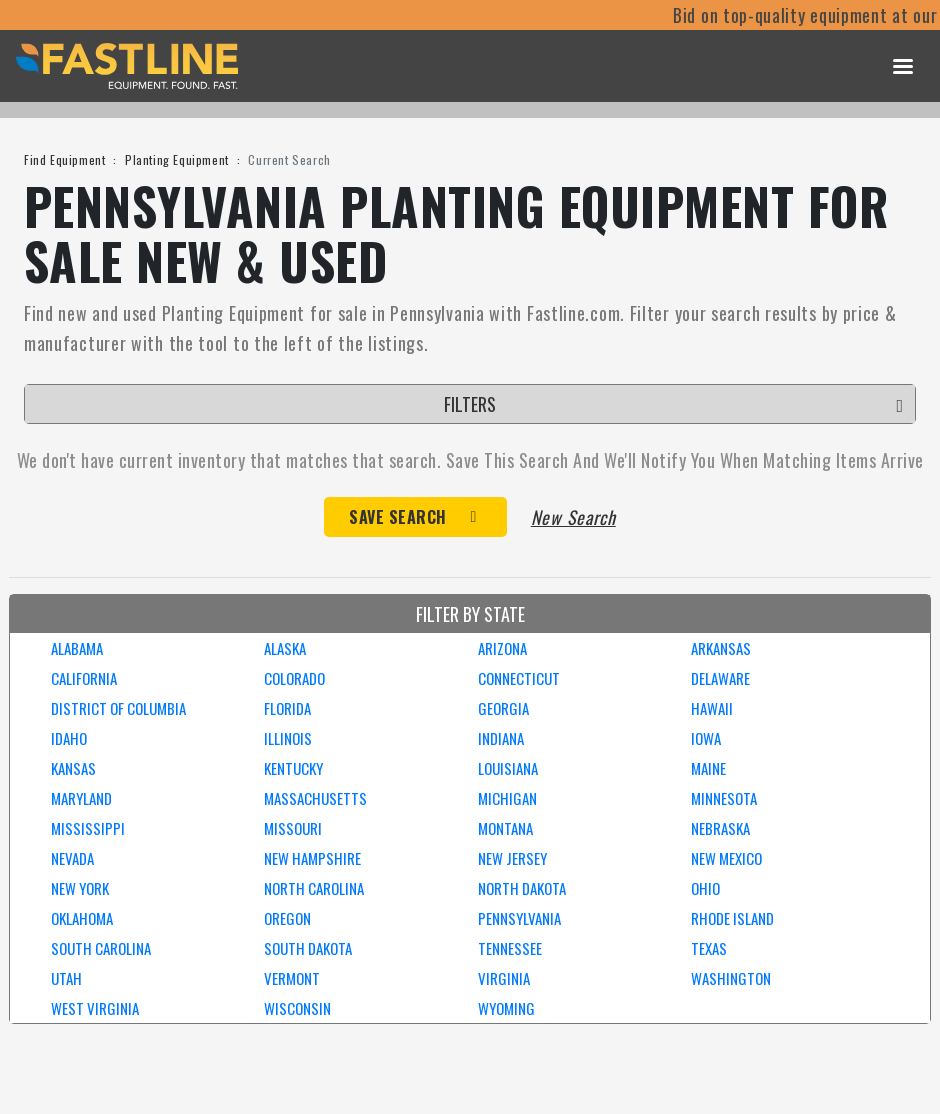 This screenshot has height=1114, width=940. Describe the element at coordinates (69, 738) in the screenshot. I see `IDAHO` at that location.